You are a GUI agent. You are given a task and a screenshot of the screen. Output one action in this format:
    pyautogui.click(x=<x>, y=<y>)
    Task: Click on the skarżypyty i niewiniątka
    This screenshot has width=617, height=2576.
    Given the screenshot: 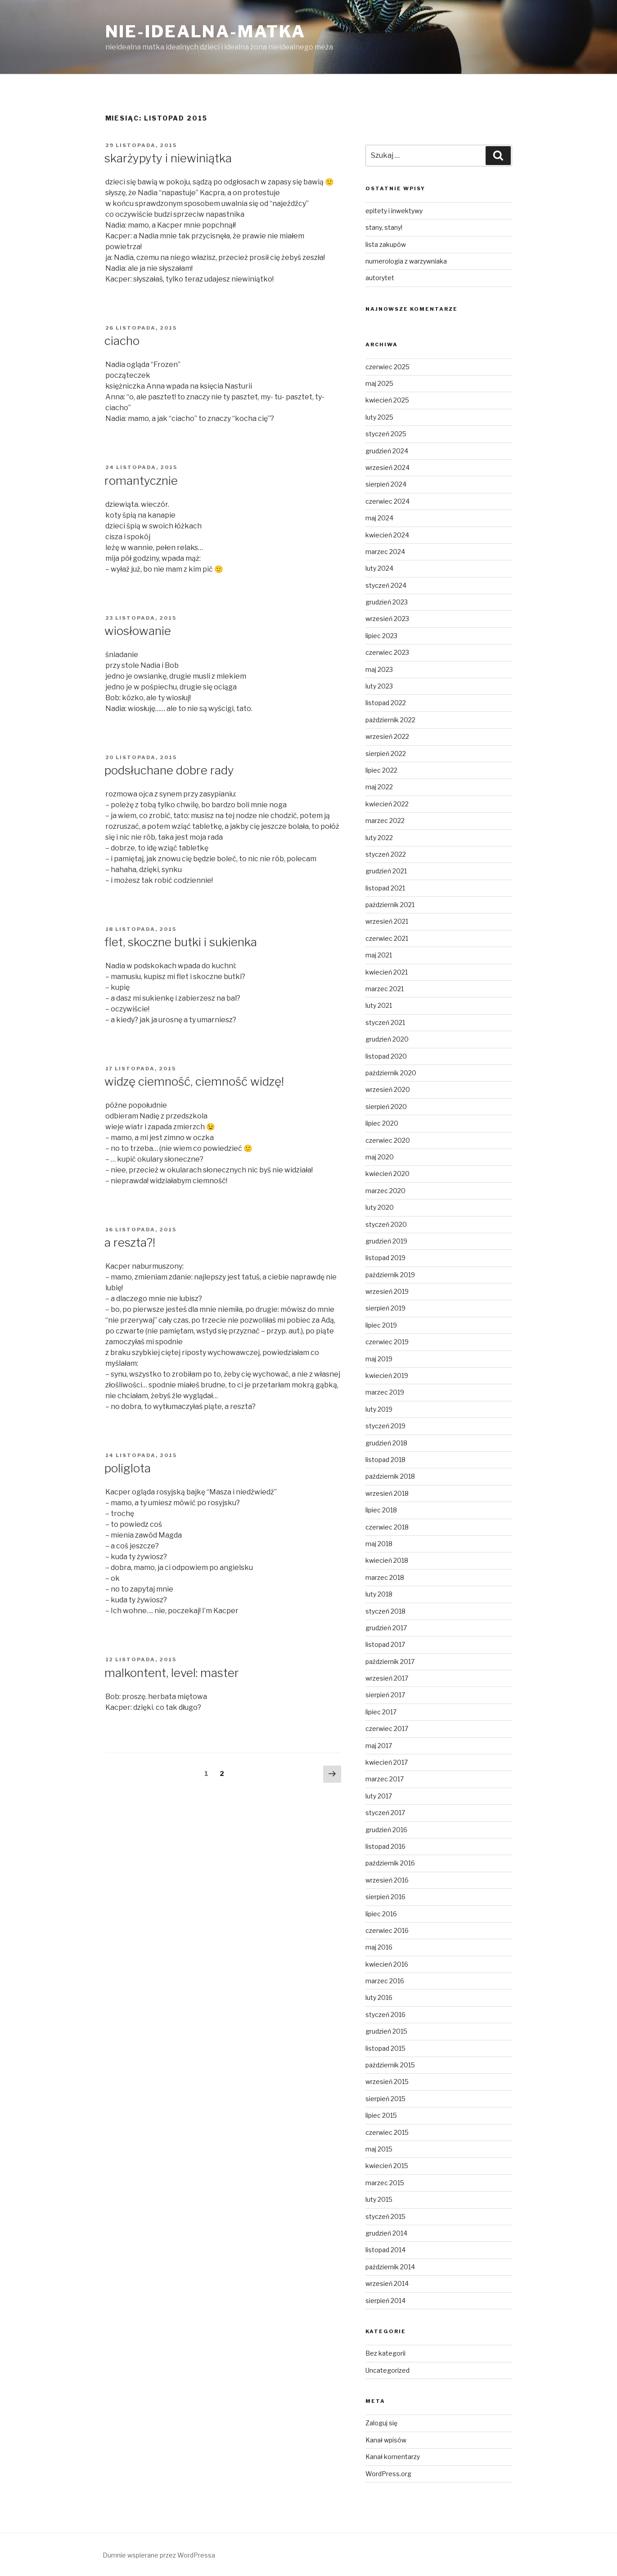 What is the action you would take?
    pyautogui.click(x=168, y=158)
    